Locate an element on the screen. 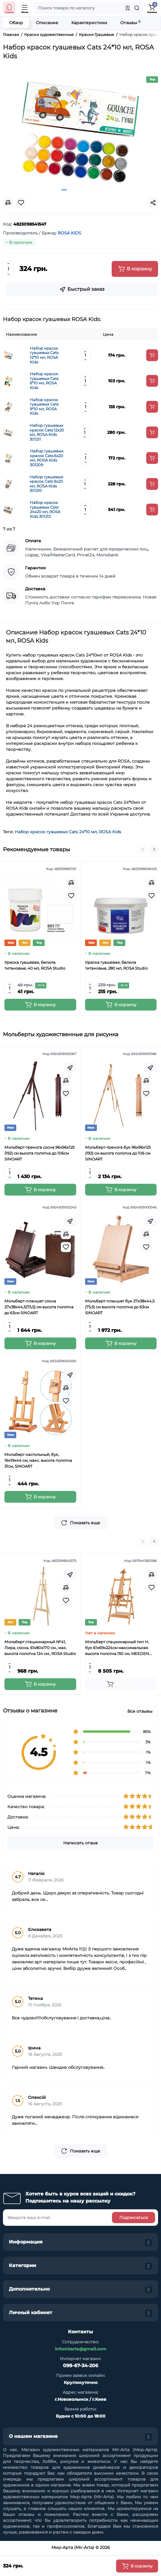  Набор красок гуашевых Cats 12*10 мл, ROSA Kids is located at coordinates (44, 355).